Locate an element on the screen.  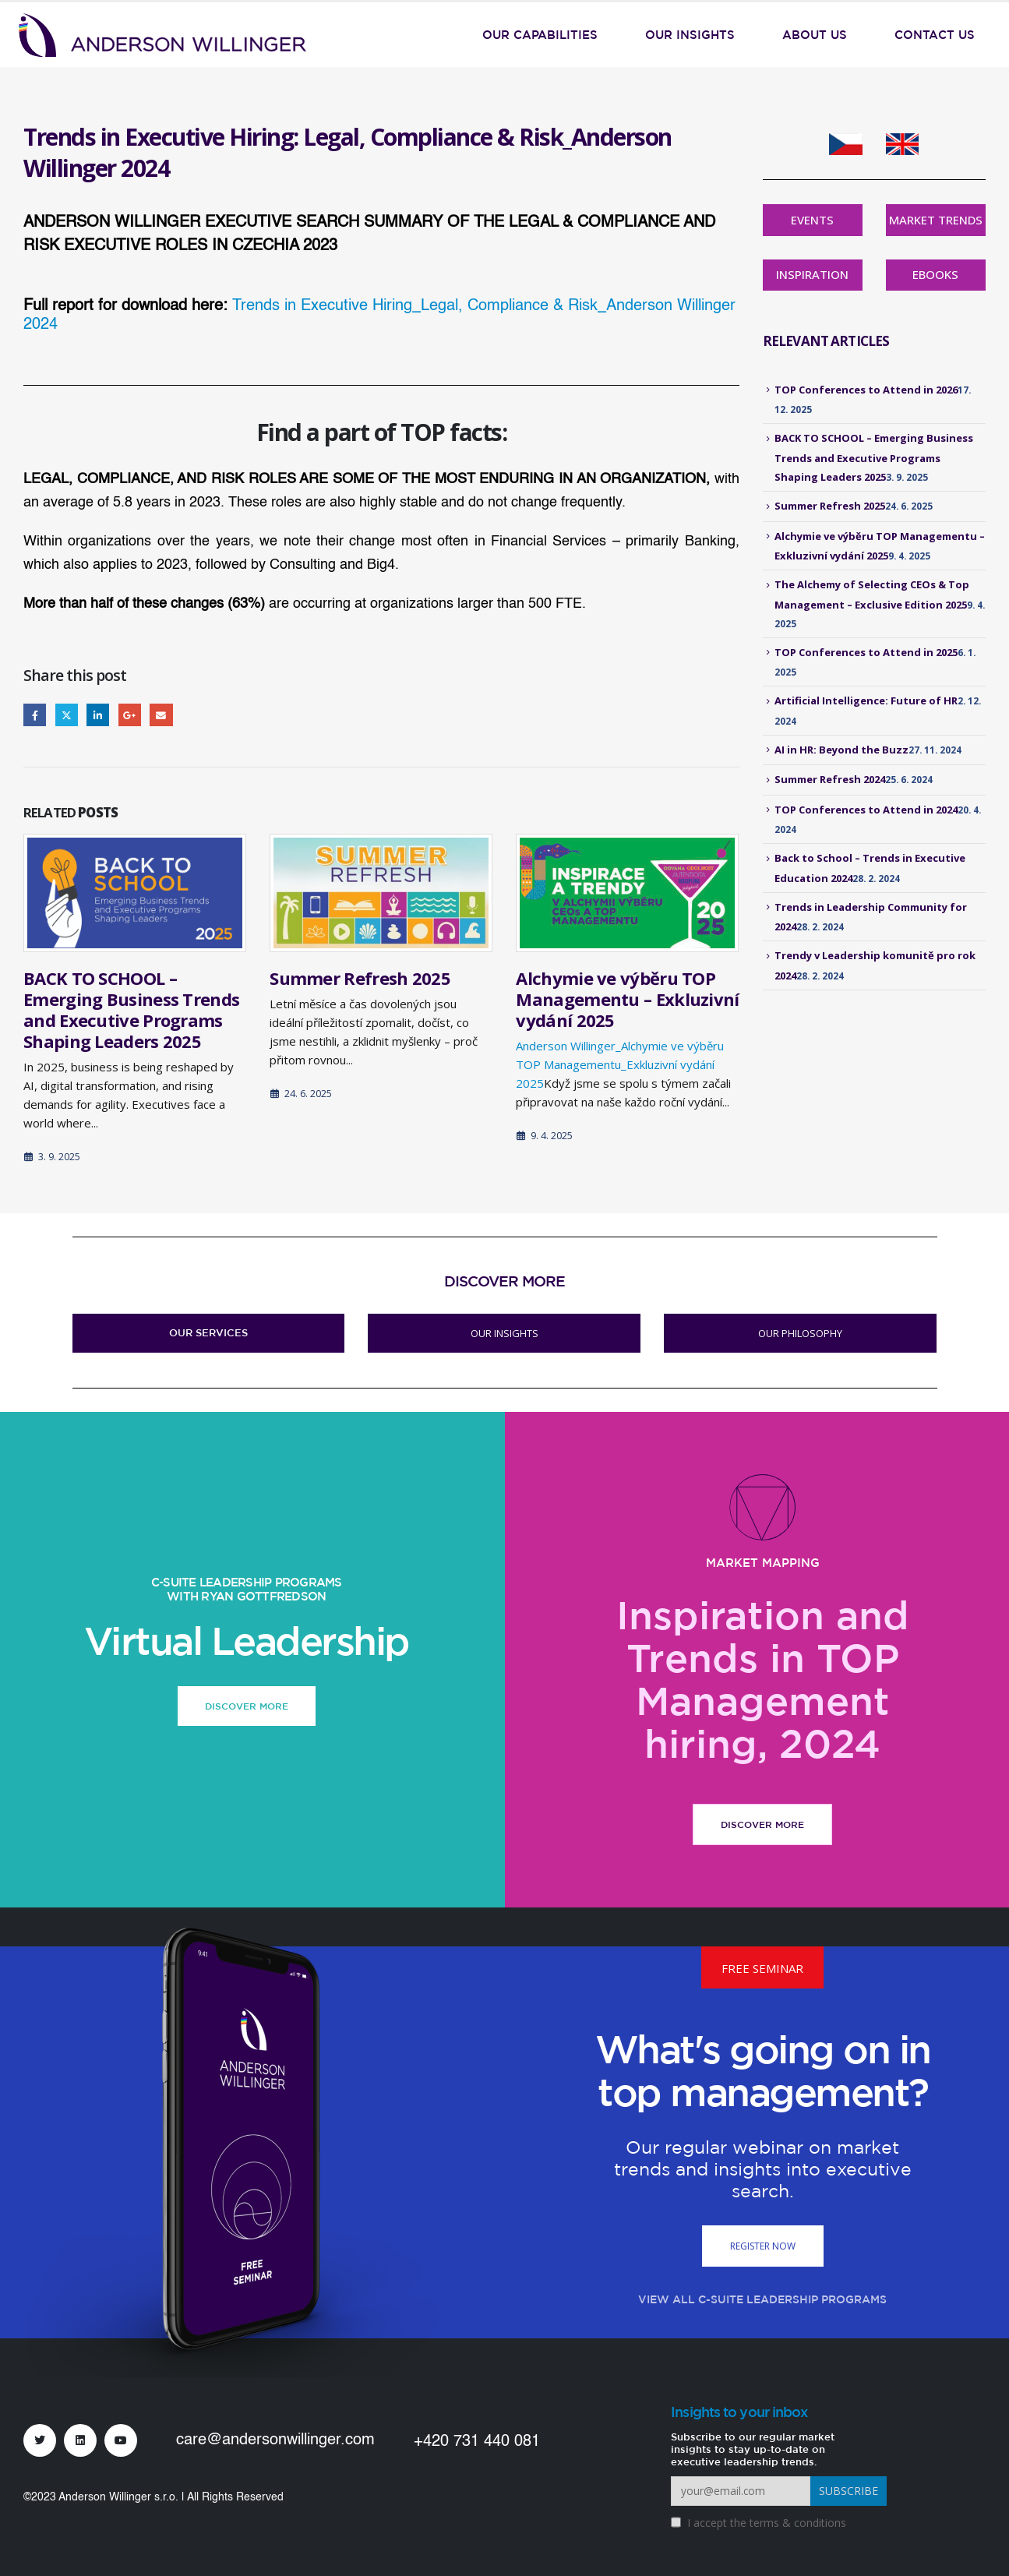
About Us is located at coordinates (814, 34).